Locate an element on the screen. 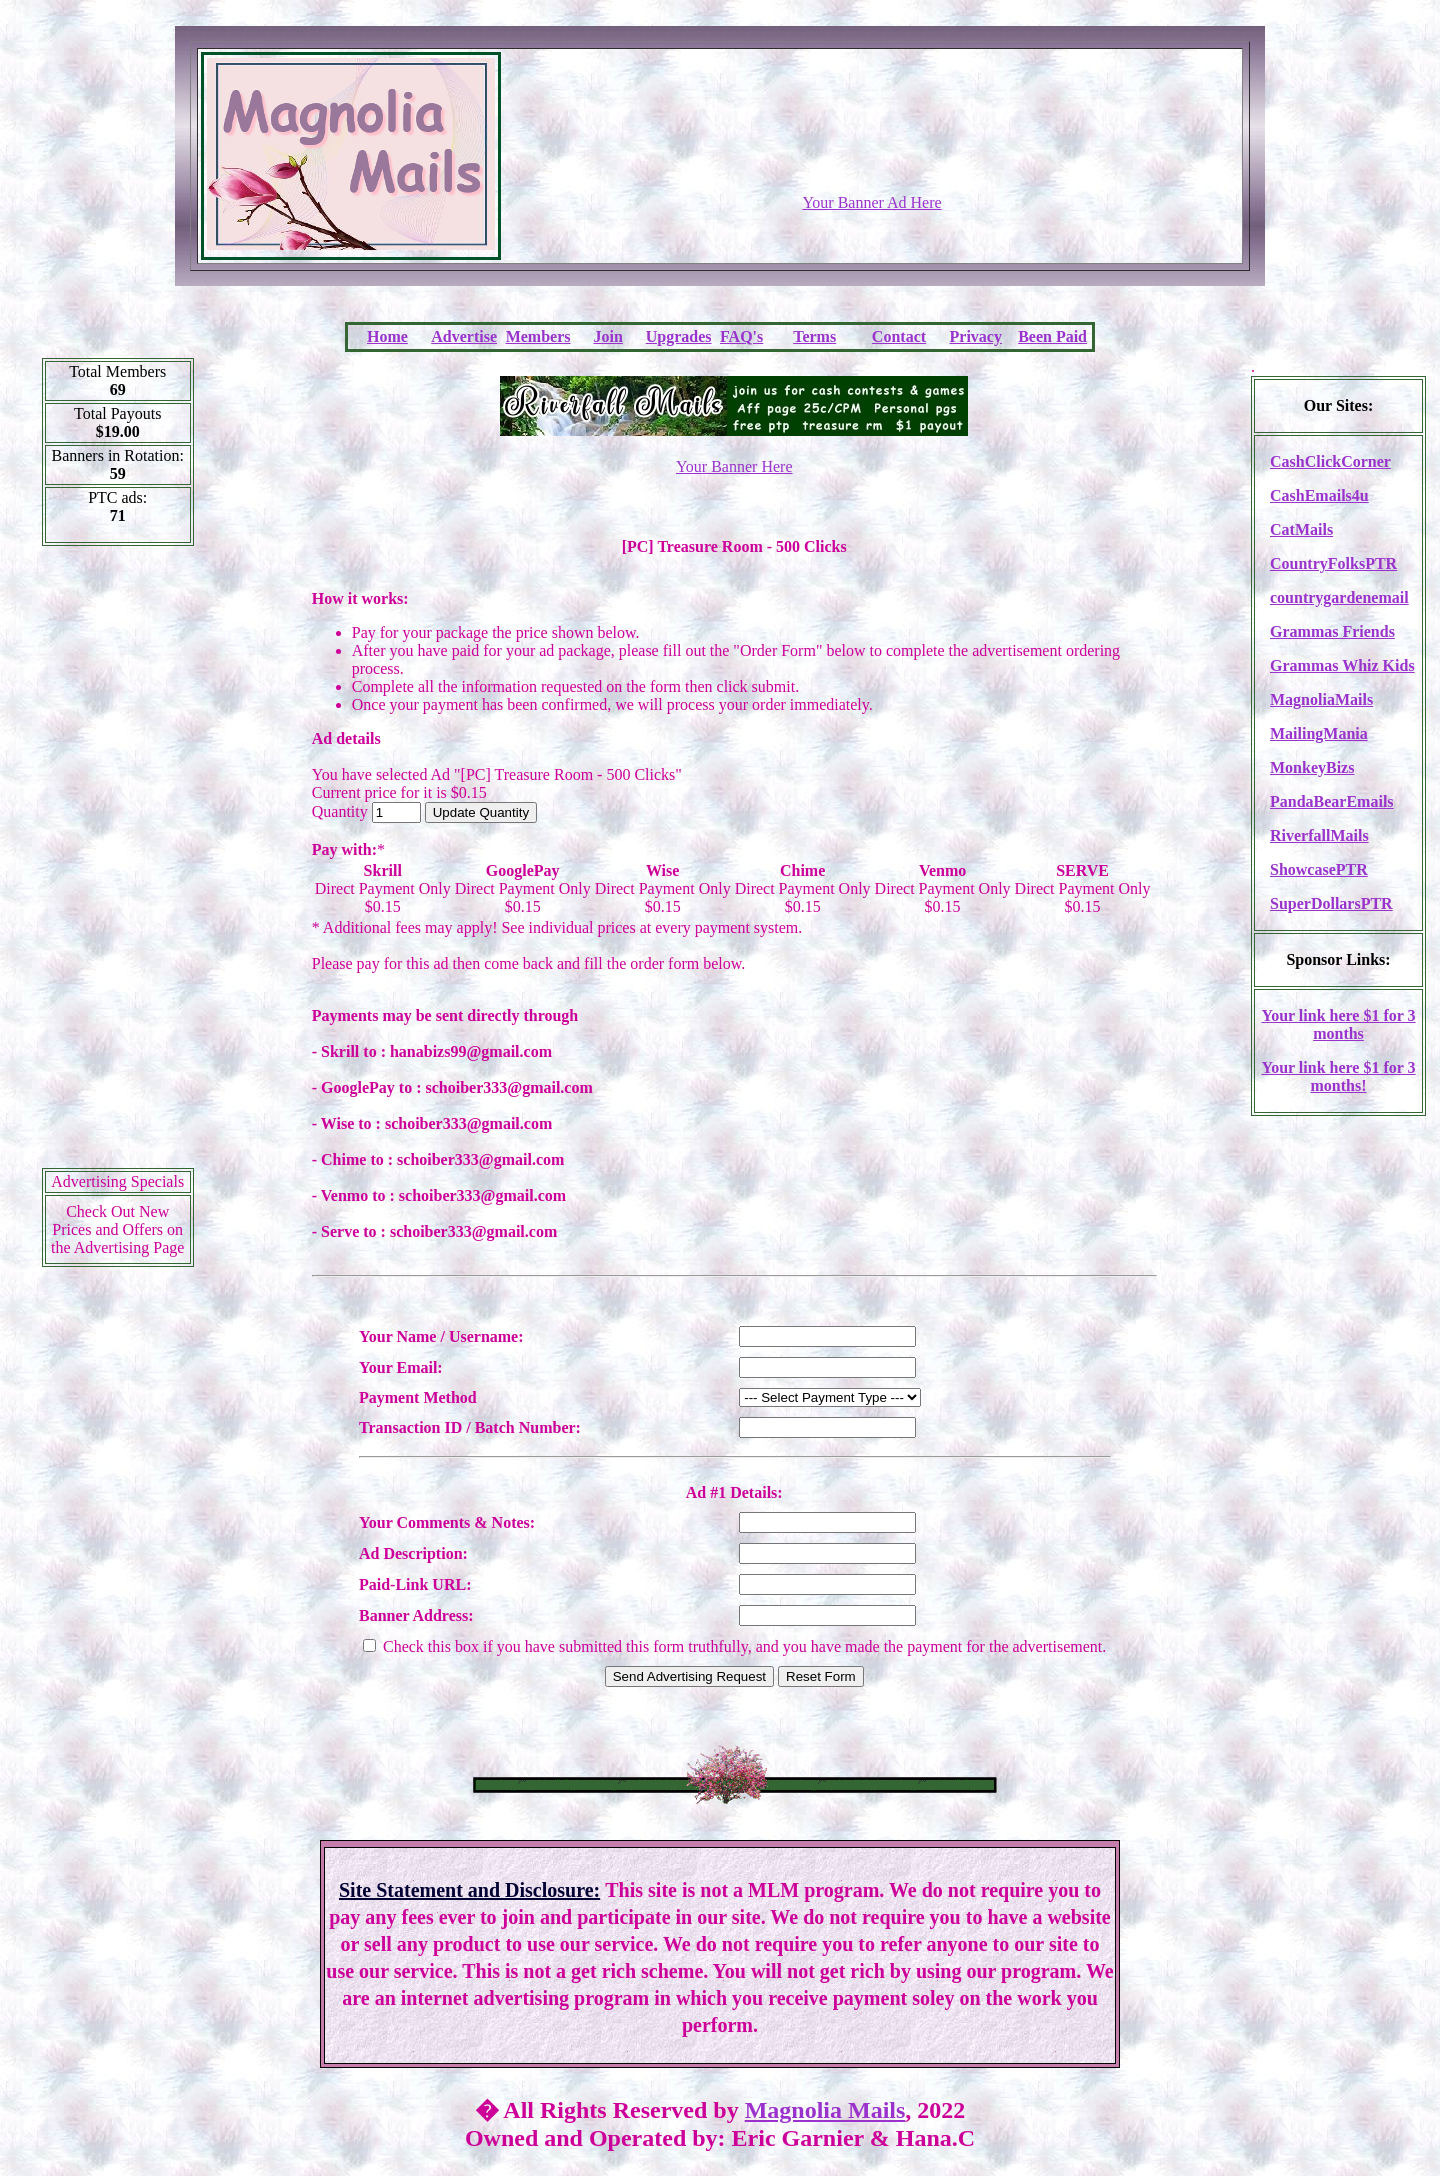 This screenshot has height=2176, width=1440. MailingMania is located at coordinates (1319, 733).